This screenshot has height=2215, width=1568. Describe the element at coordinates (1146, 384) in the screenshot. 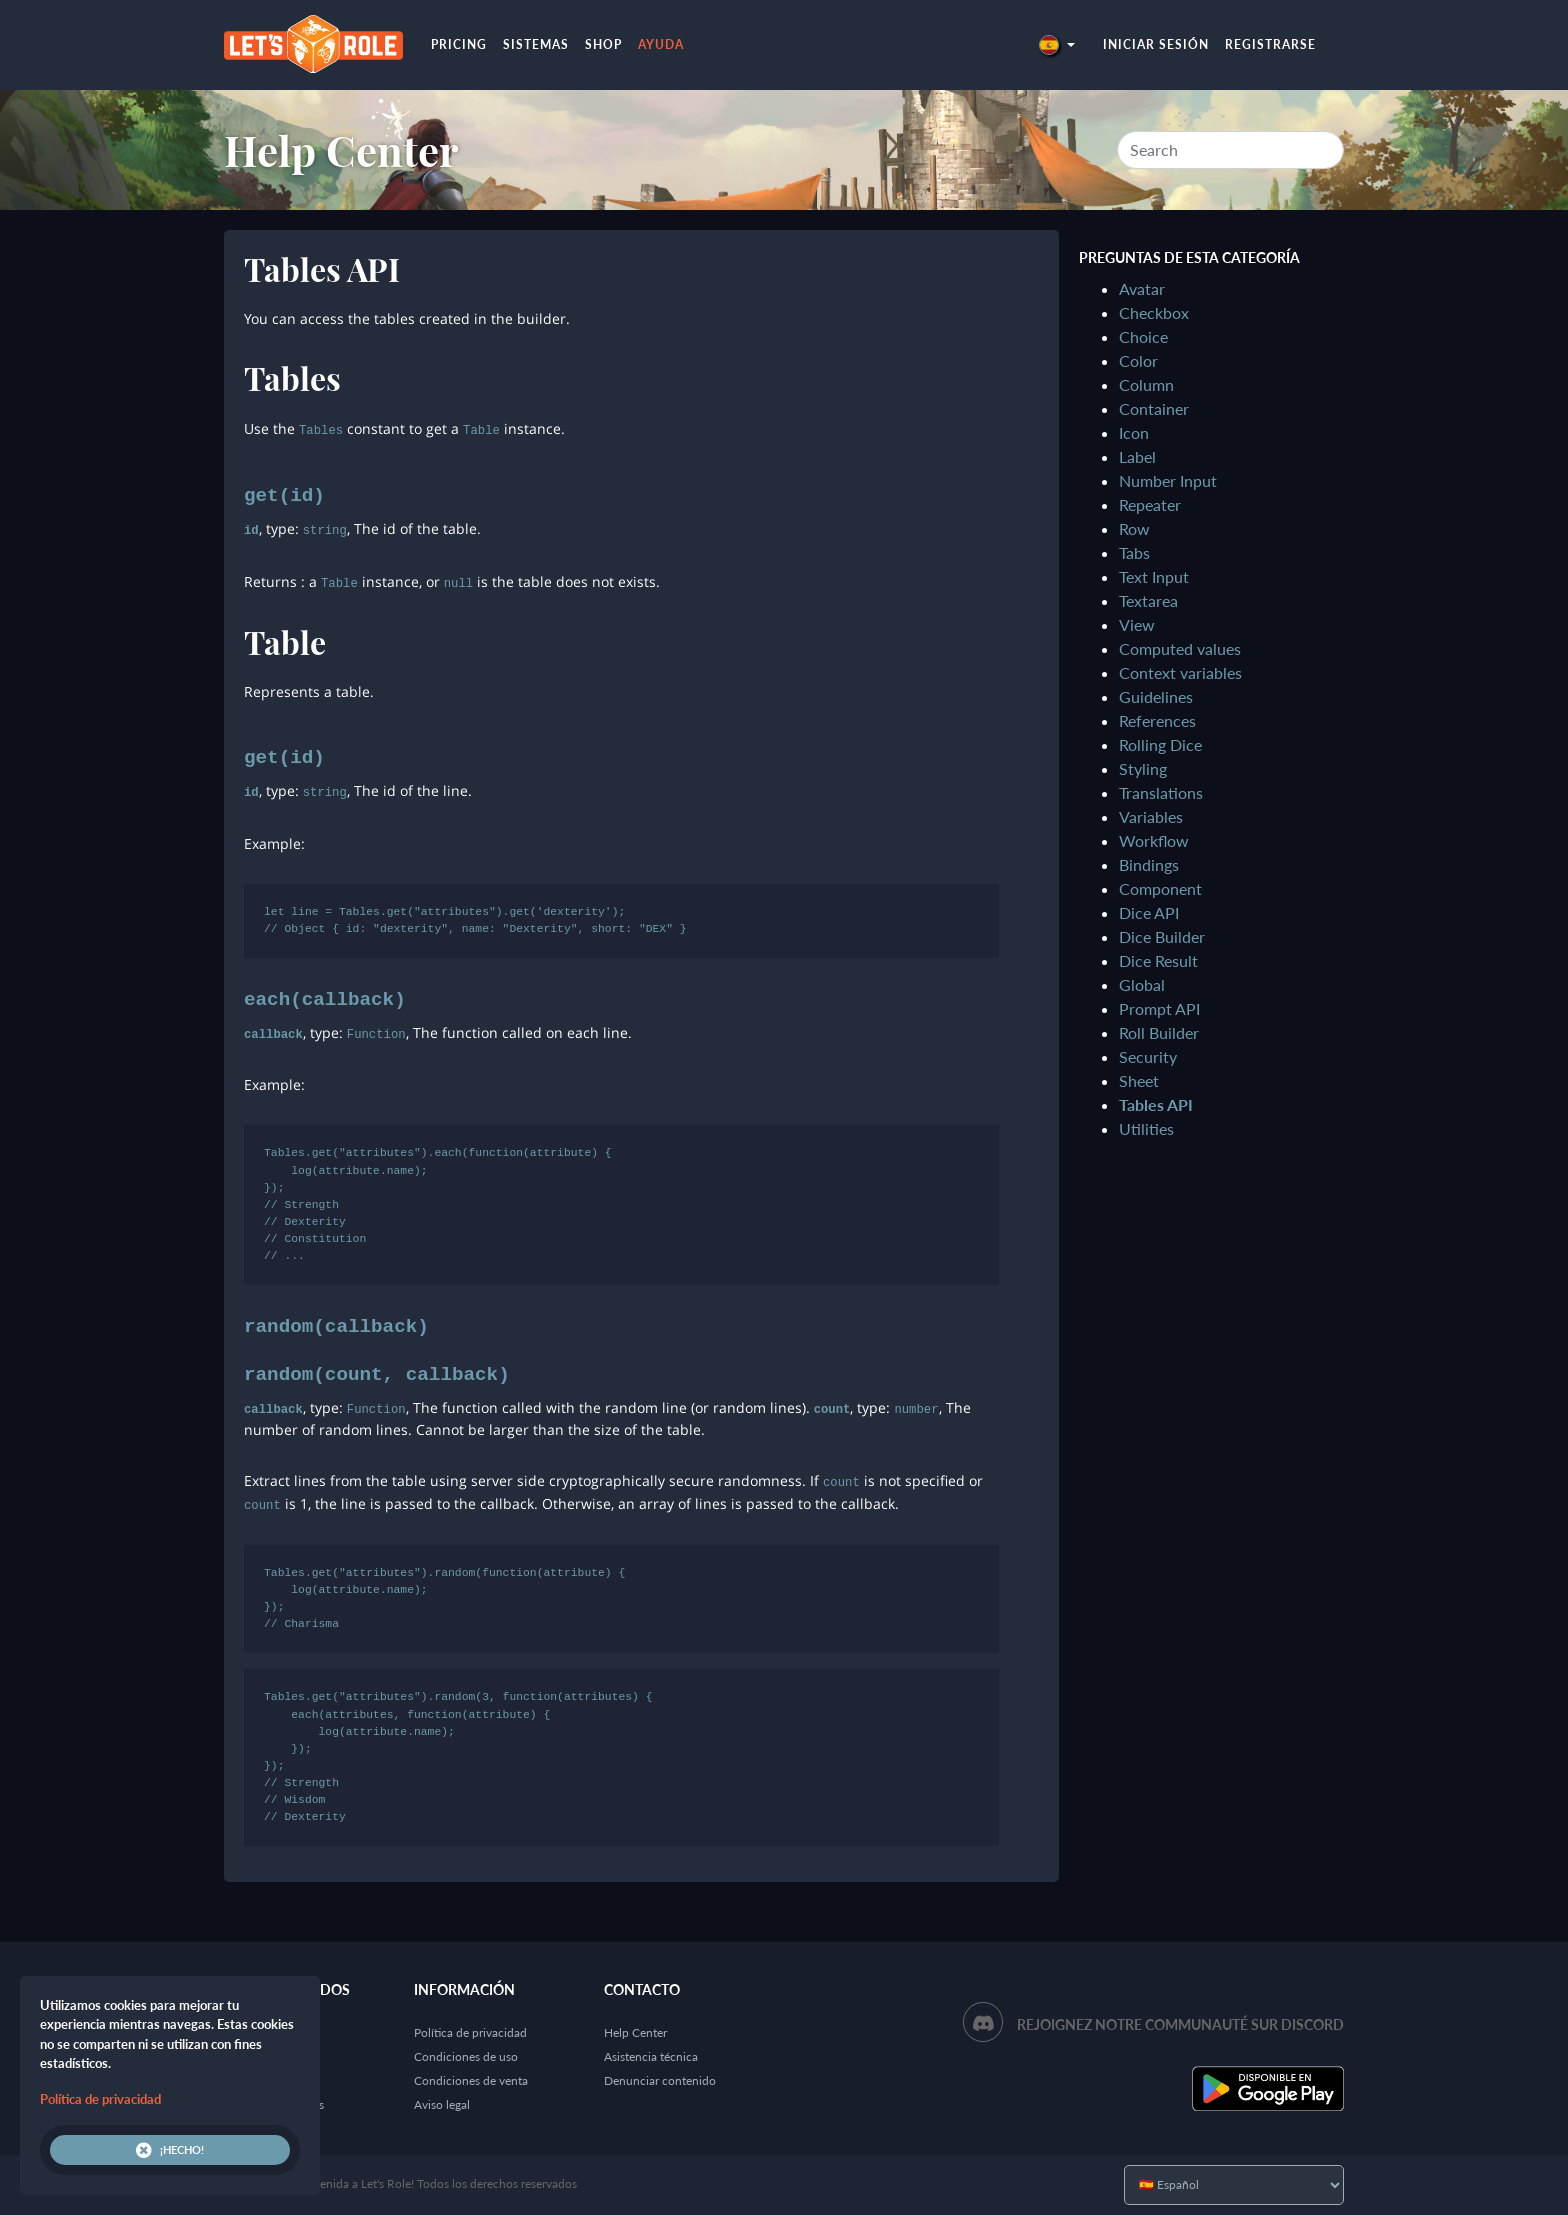

I see `Column` at that location.